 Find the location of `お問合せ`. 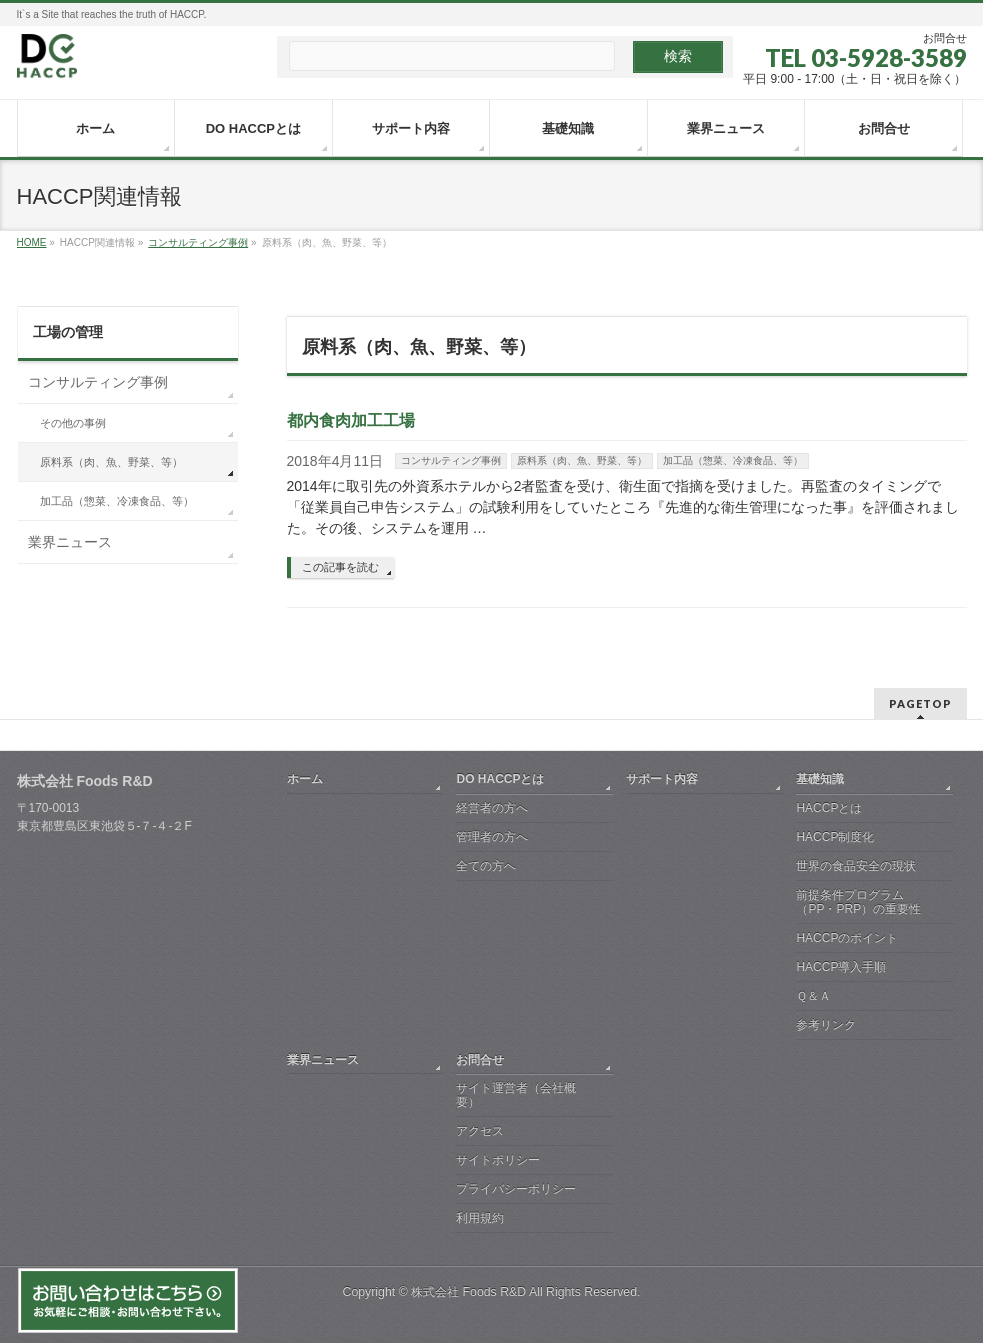

お問合せ is located at coordinates (480, 1060).